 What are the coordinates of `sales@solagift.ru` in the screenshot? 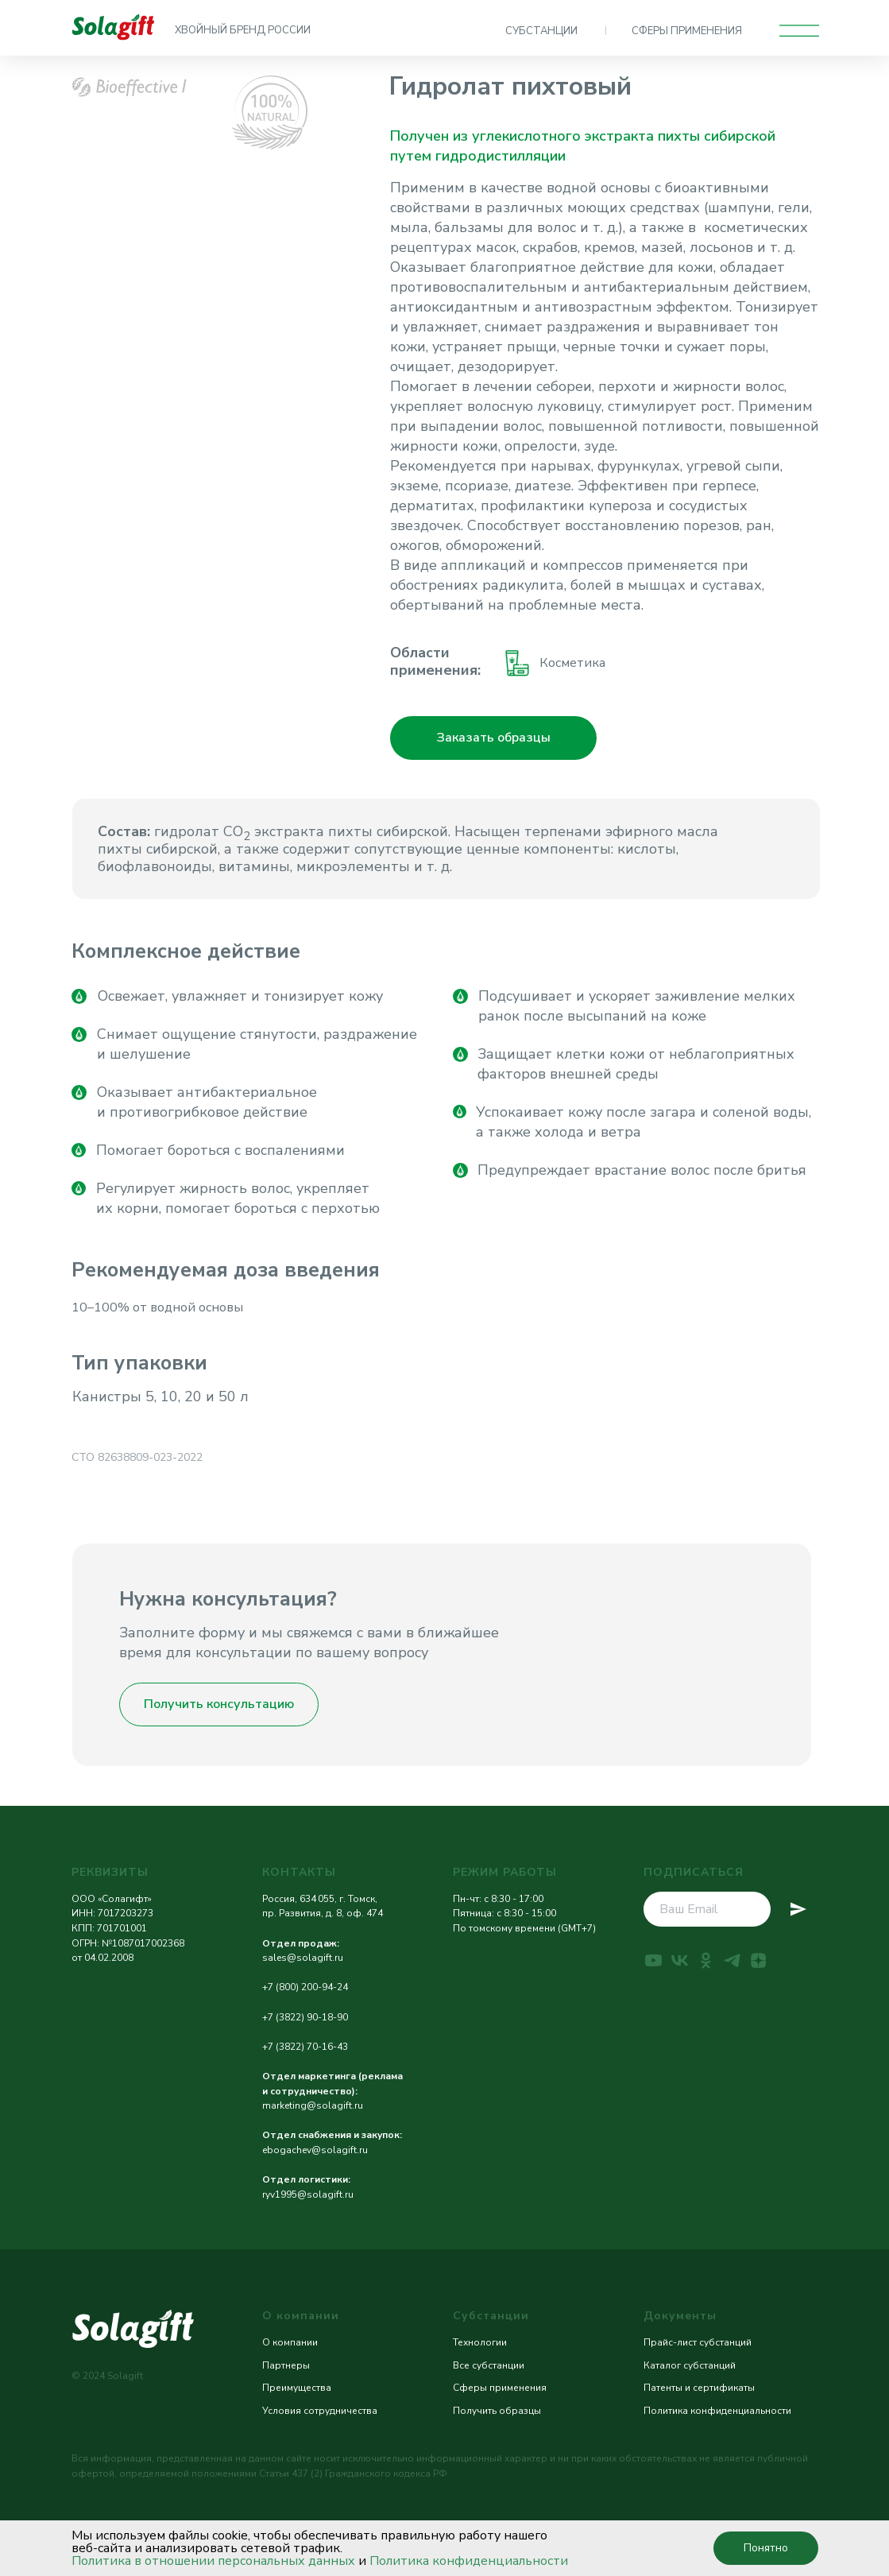 It's located at (302, 1957).